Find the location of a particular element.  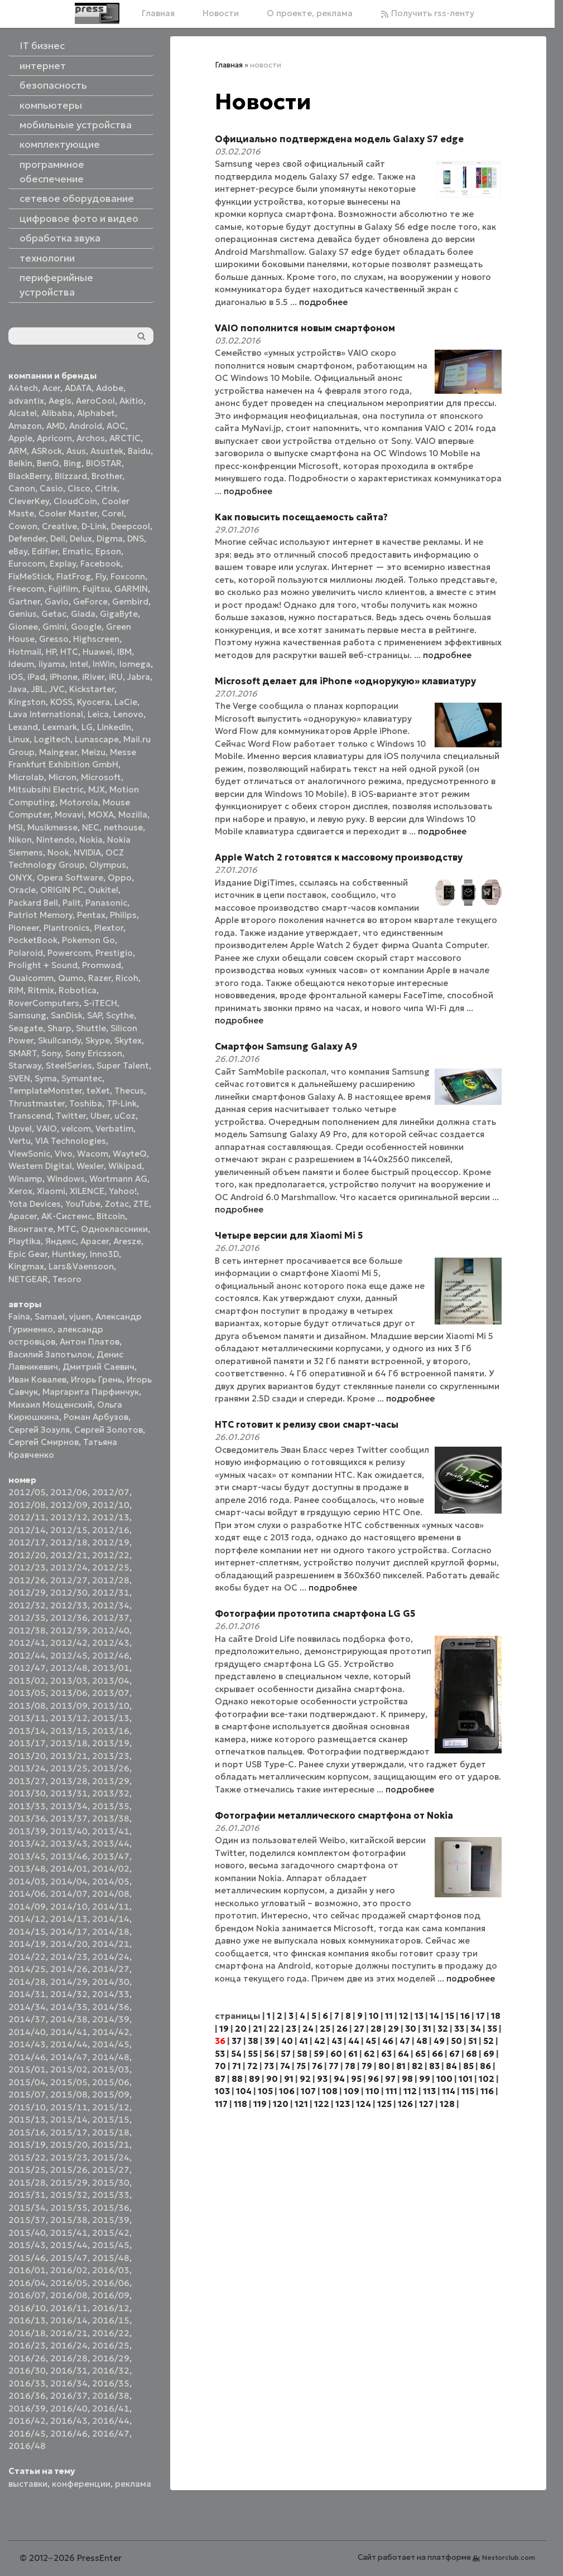

Gresso is located at coordinates (54, 639).